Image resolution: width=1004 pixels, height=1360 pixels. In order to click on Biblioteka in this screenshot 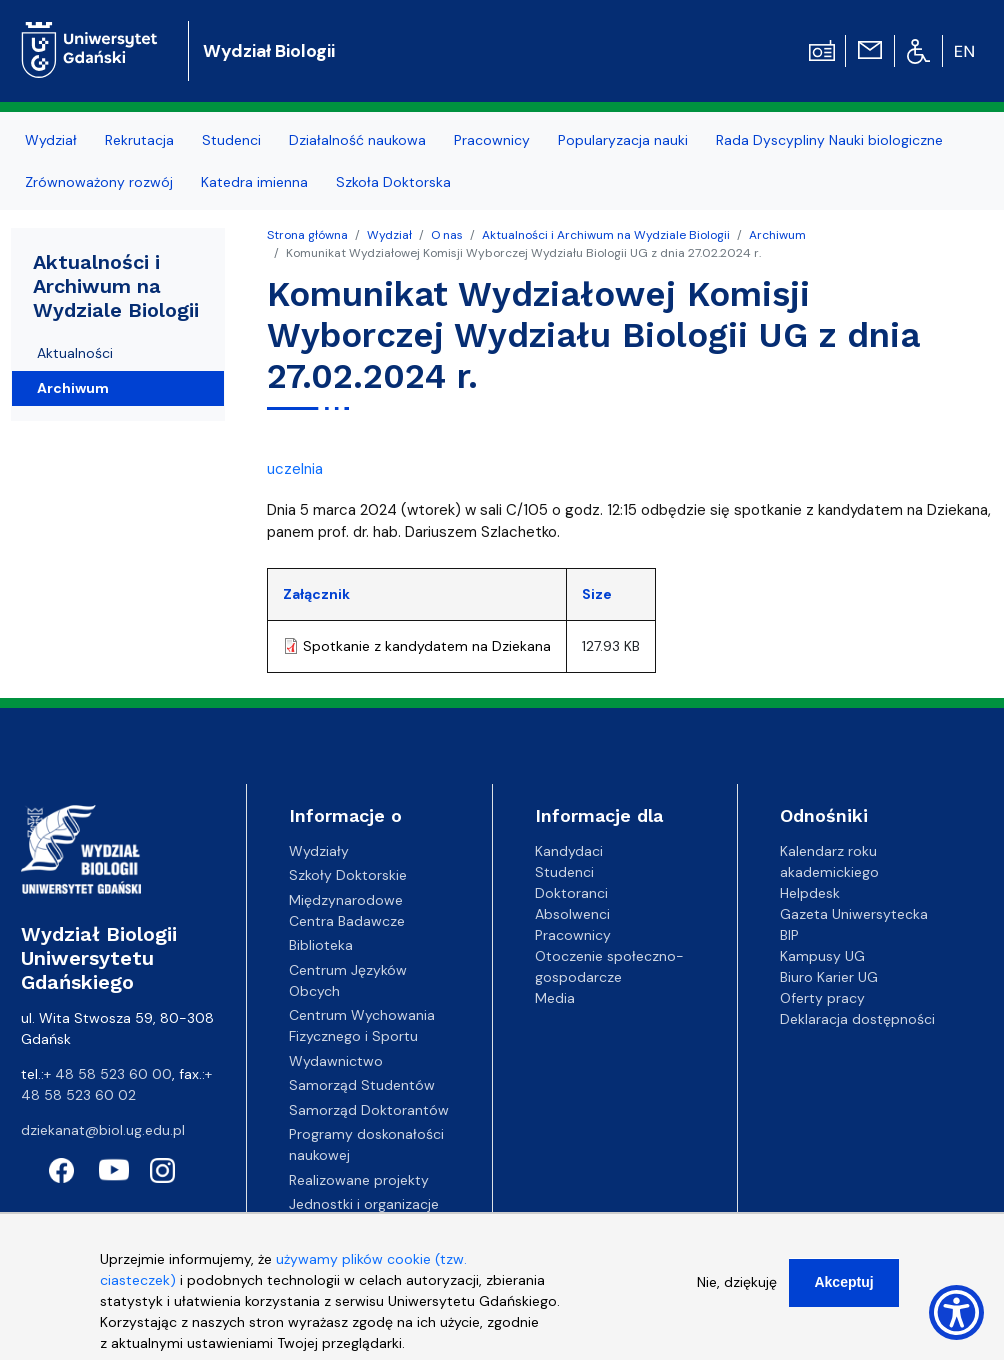, I will do `click(321, 945)`.